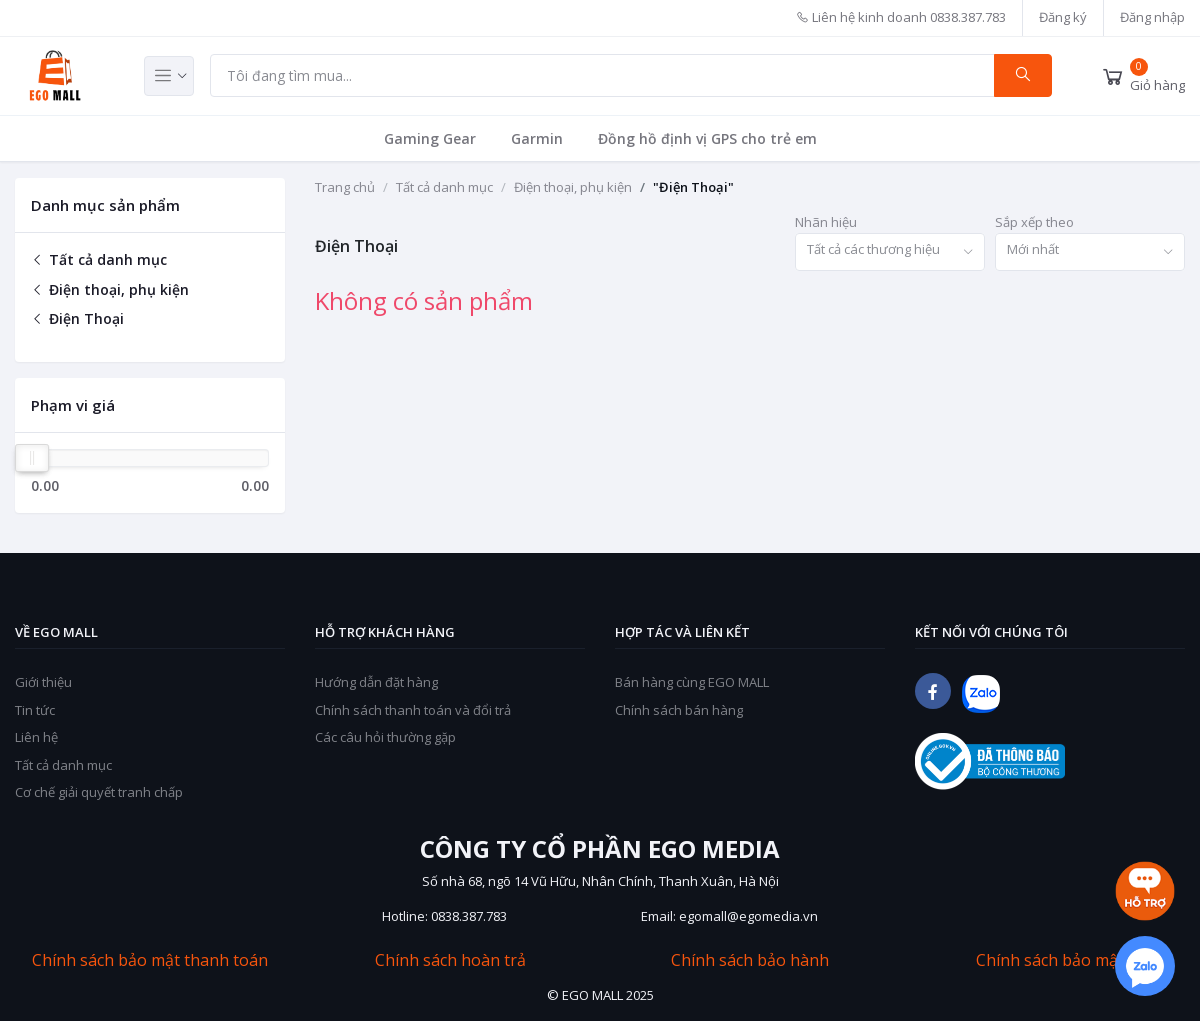 The image size is (1200, 1021). I want to click on Điện thoại, phụ kiện, so click(110, 289).